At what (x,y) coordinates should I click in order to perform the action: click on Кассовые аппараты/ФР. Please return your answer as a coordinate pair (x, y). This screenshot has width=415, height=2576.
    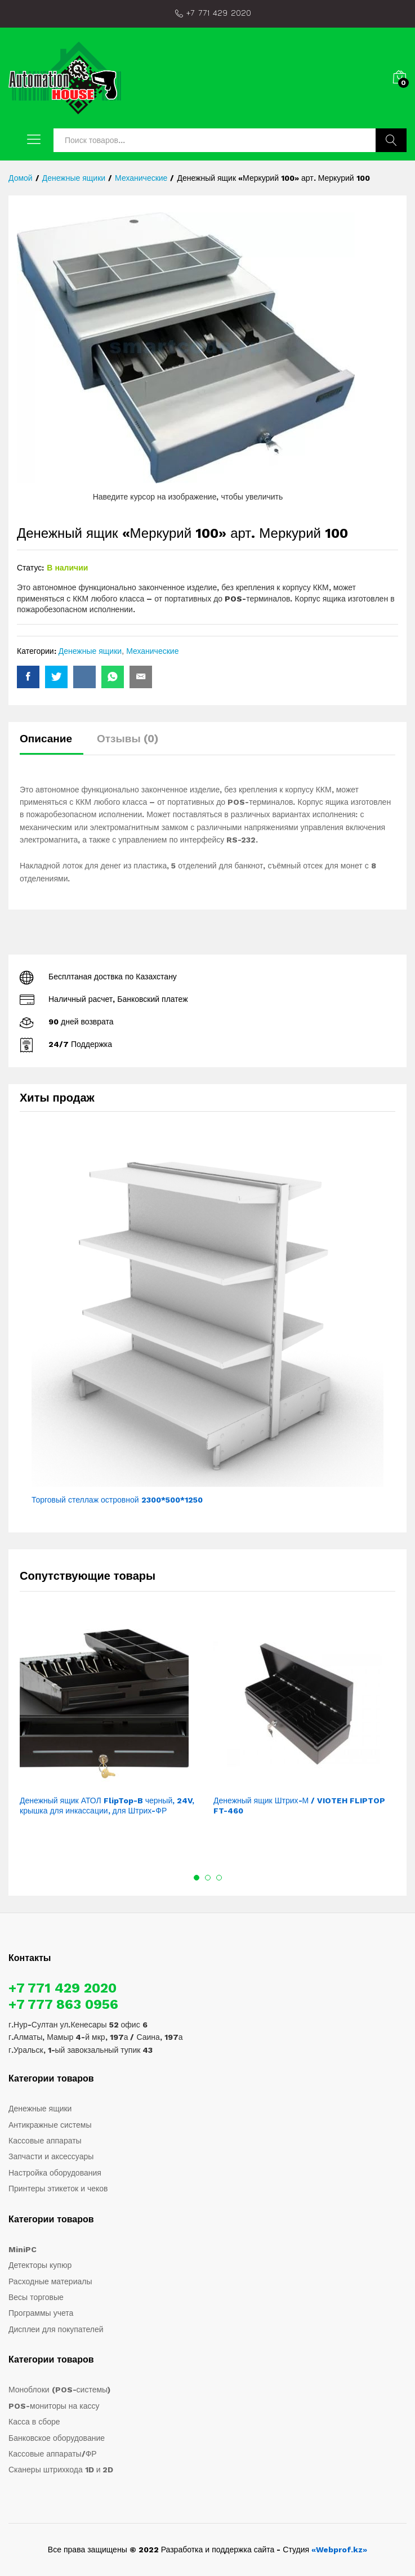
    Looking at the image, I should click on (52, 2453).